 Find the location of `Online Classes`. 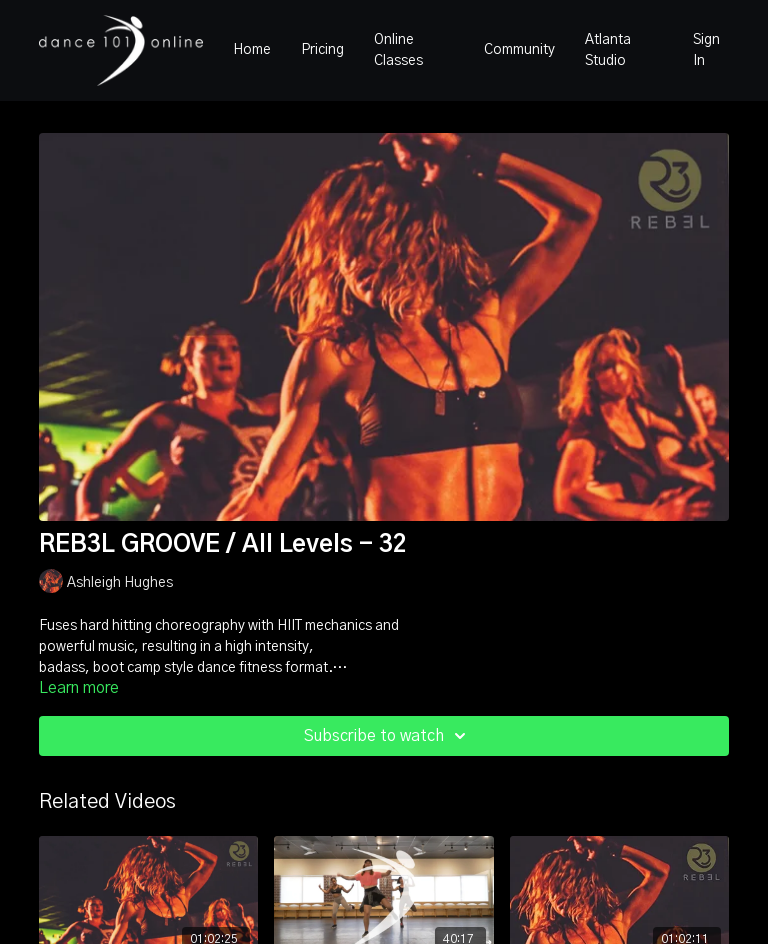

Online Classes is located at coordinates (398, 50).